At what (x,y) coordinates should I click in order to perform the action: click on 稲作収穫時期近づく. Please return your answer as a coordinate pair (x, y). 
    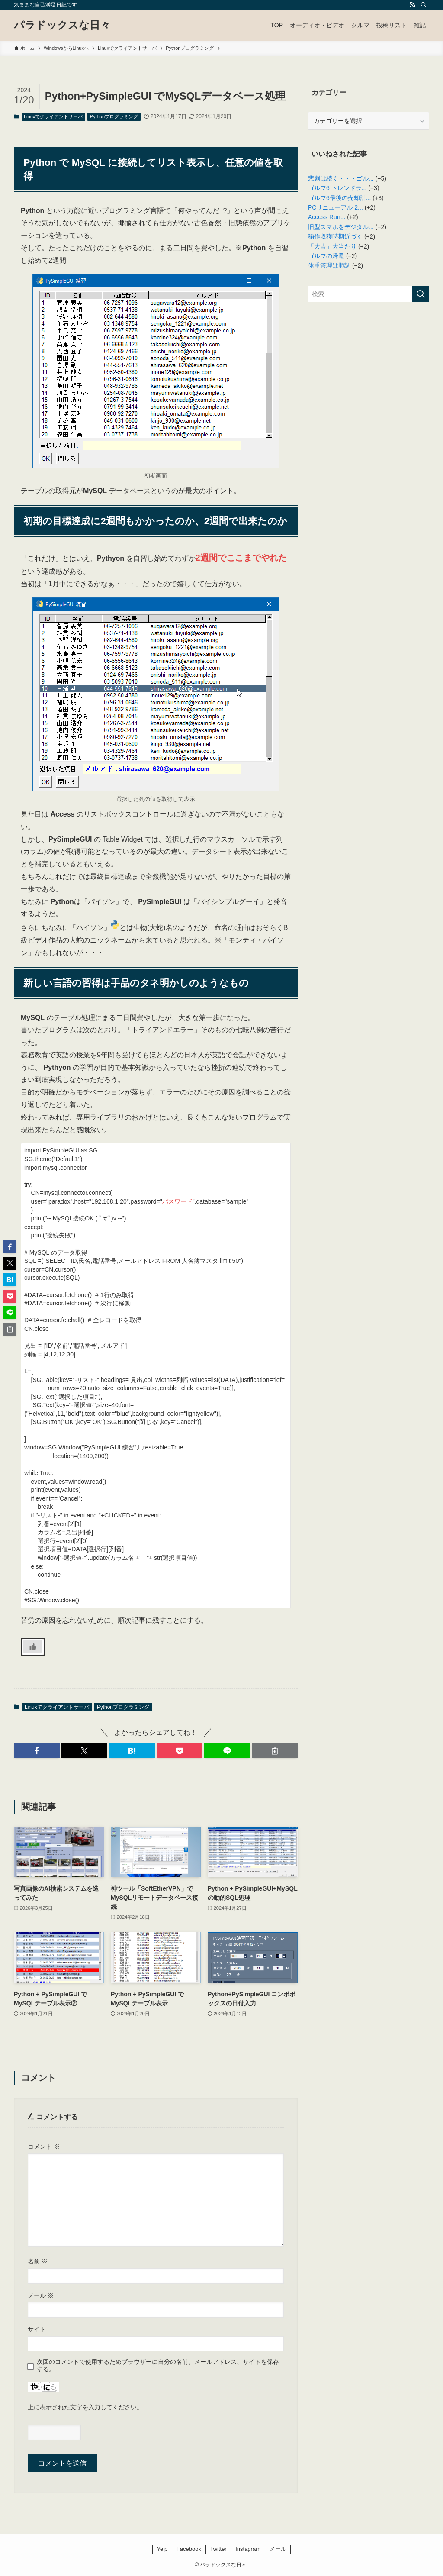
    Looking at the image, I should click on (335, 236).